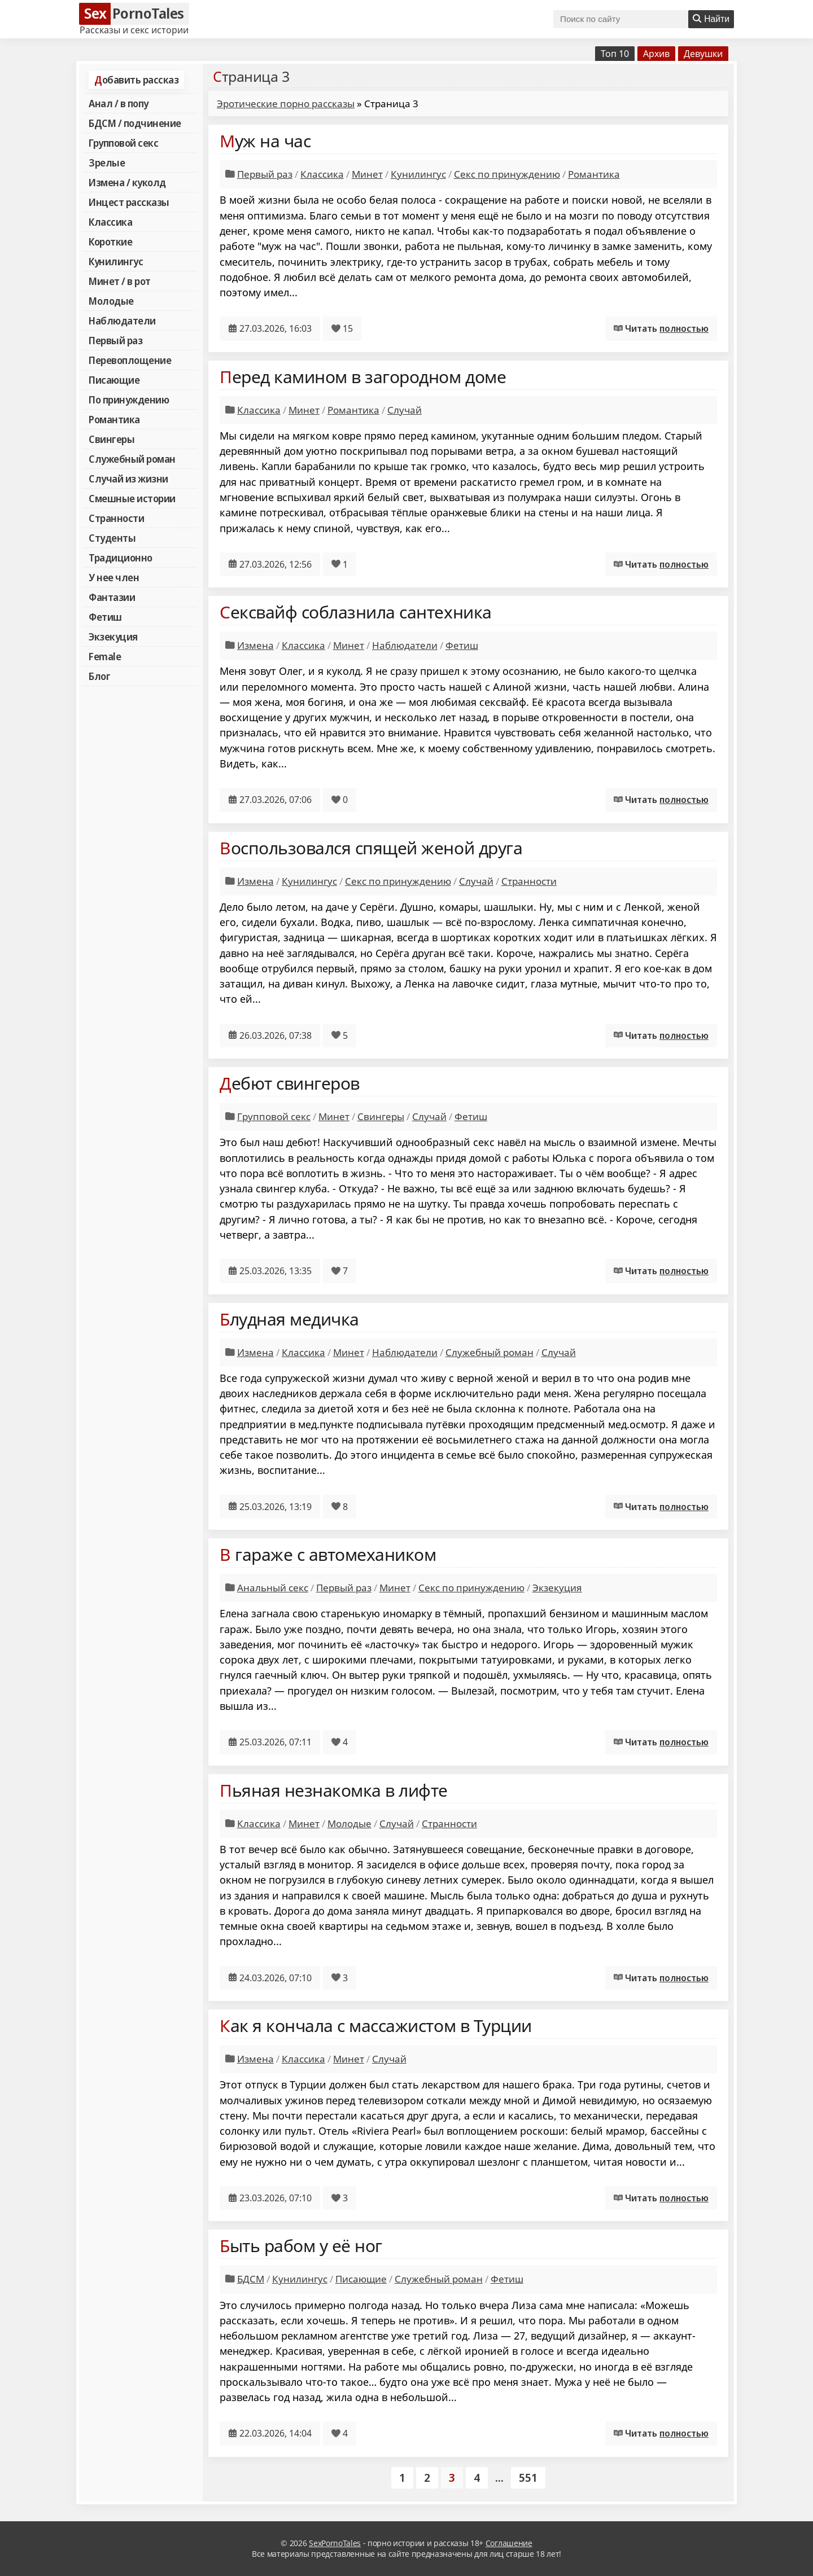  Describe the element at coordinates (135, 123) in the screenshot. I see `БДСМ / подчинение` at that location.